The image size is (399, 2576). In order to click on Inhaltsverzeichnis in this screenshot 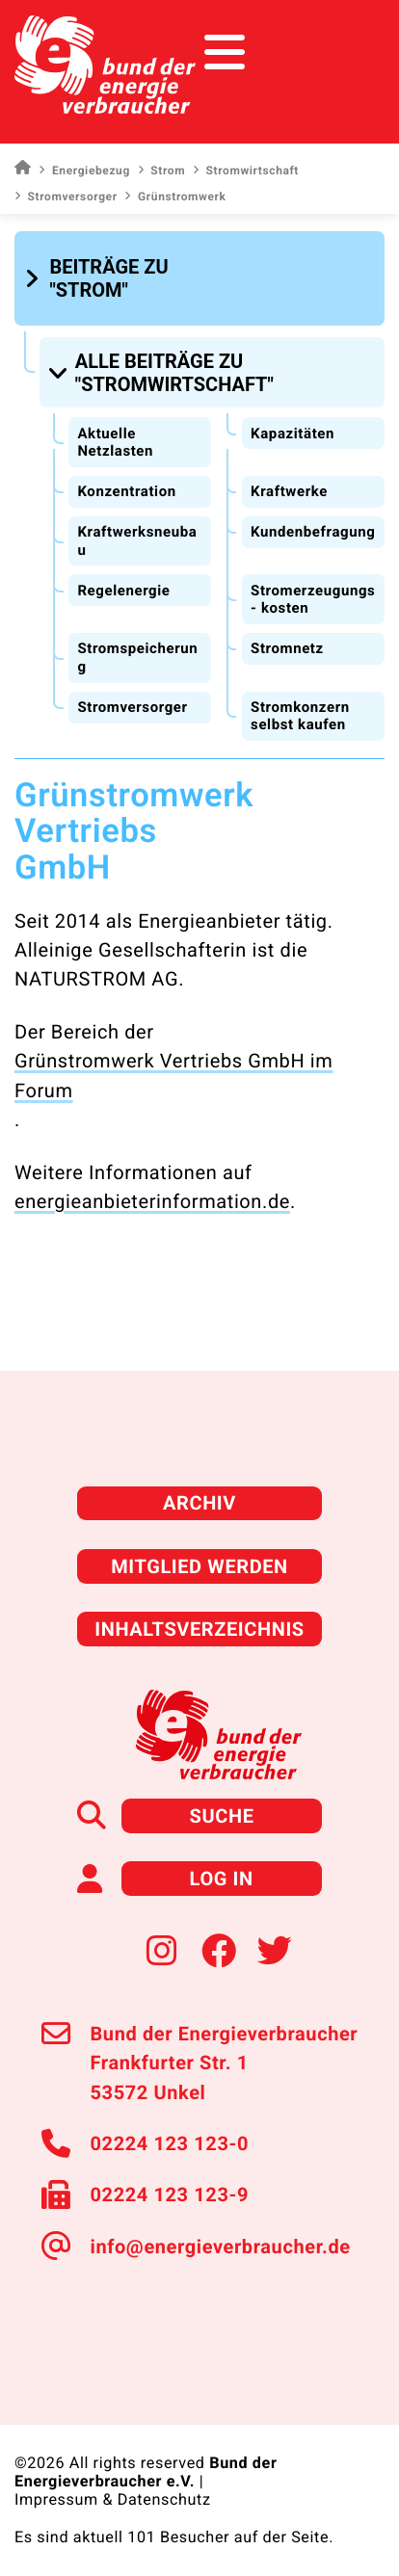, I will do `click(199, 1629)`.